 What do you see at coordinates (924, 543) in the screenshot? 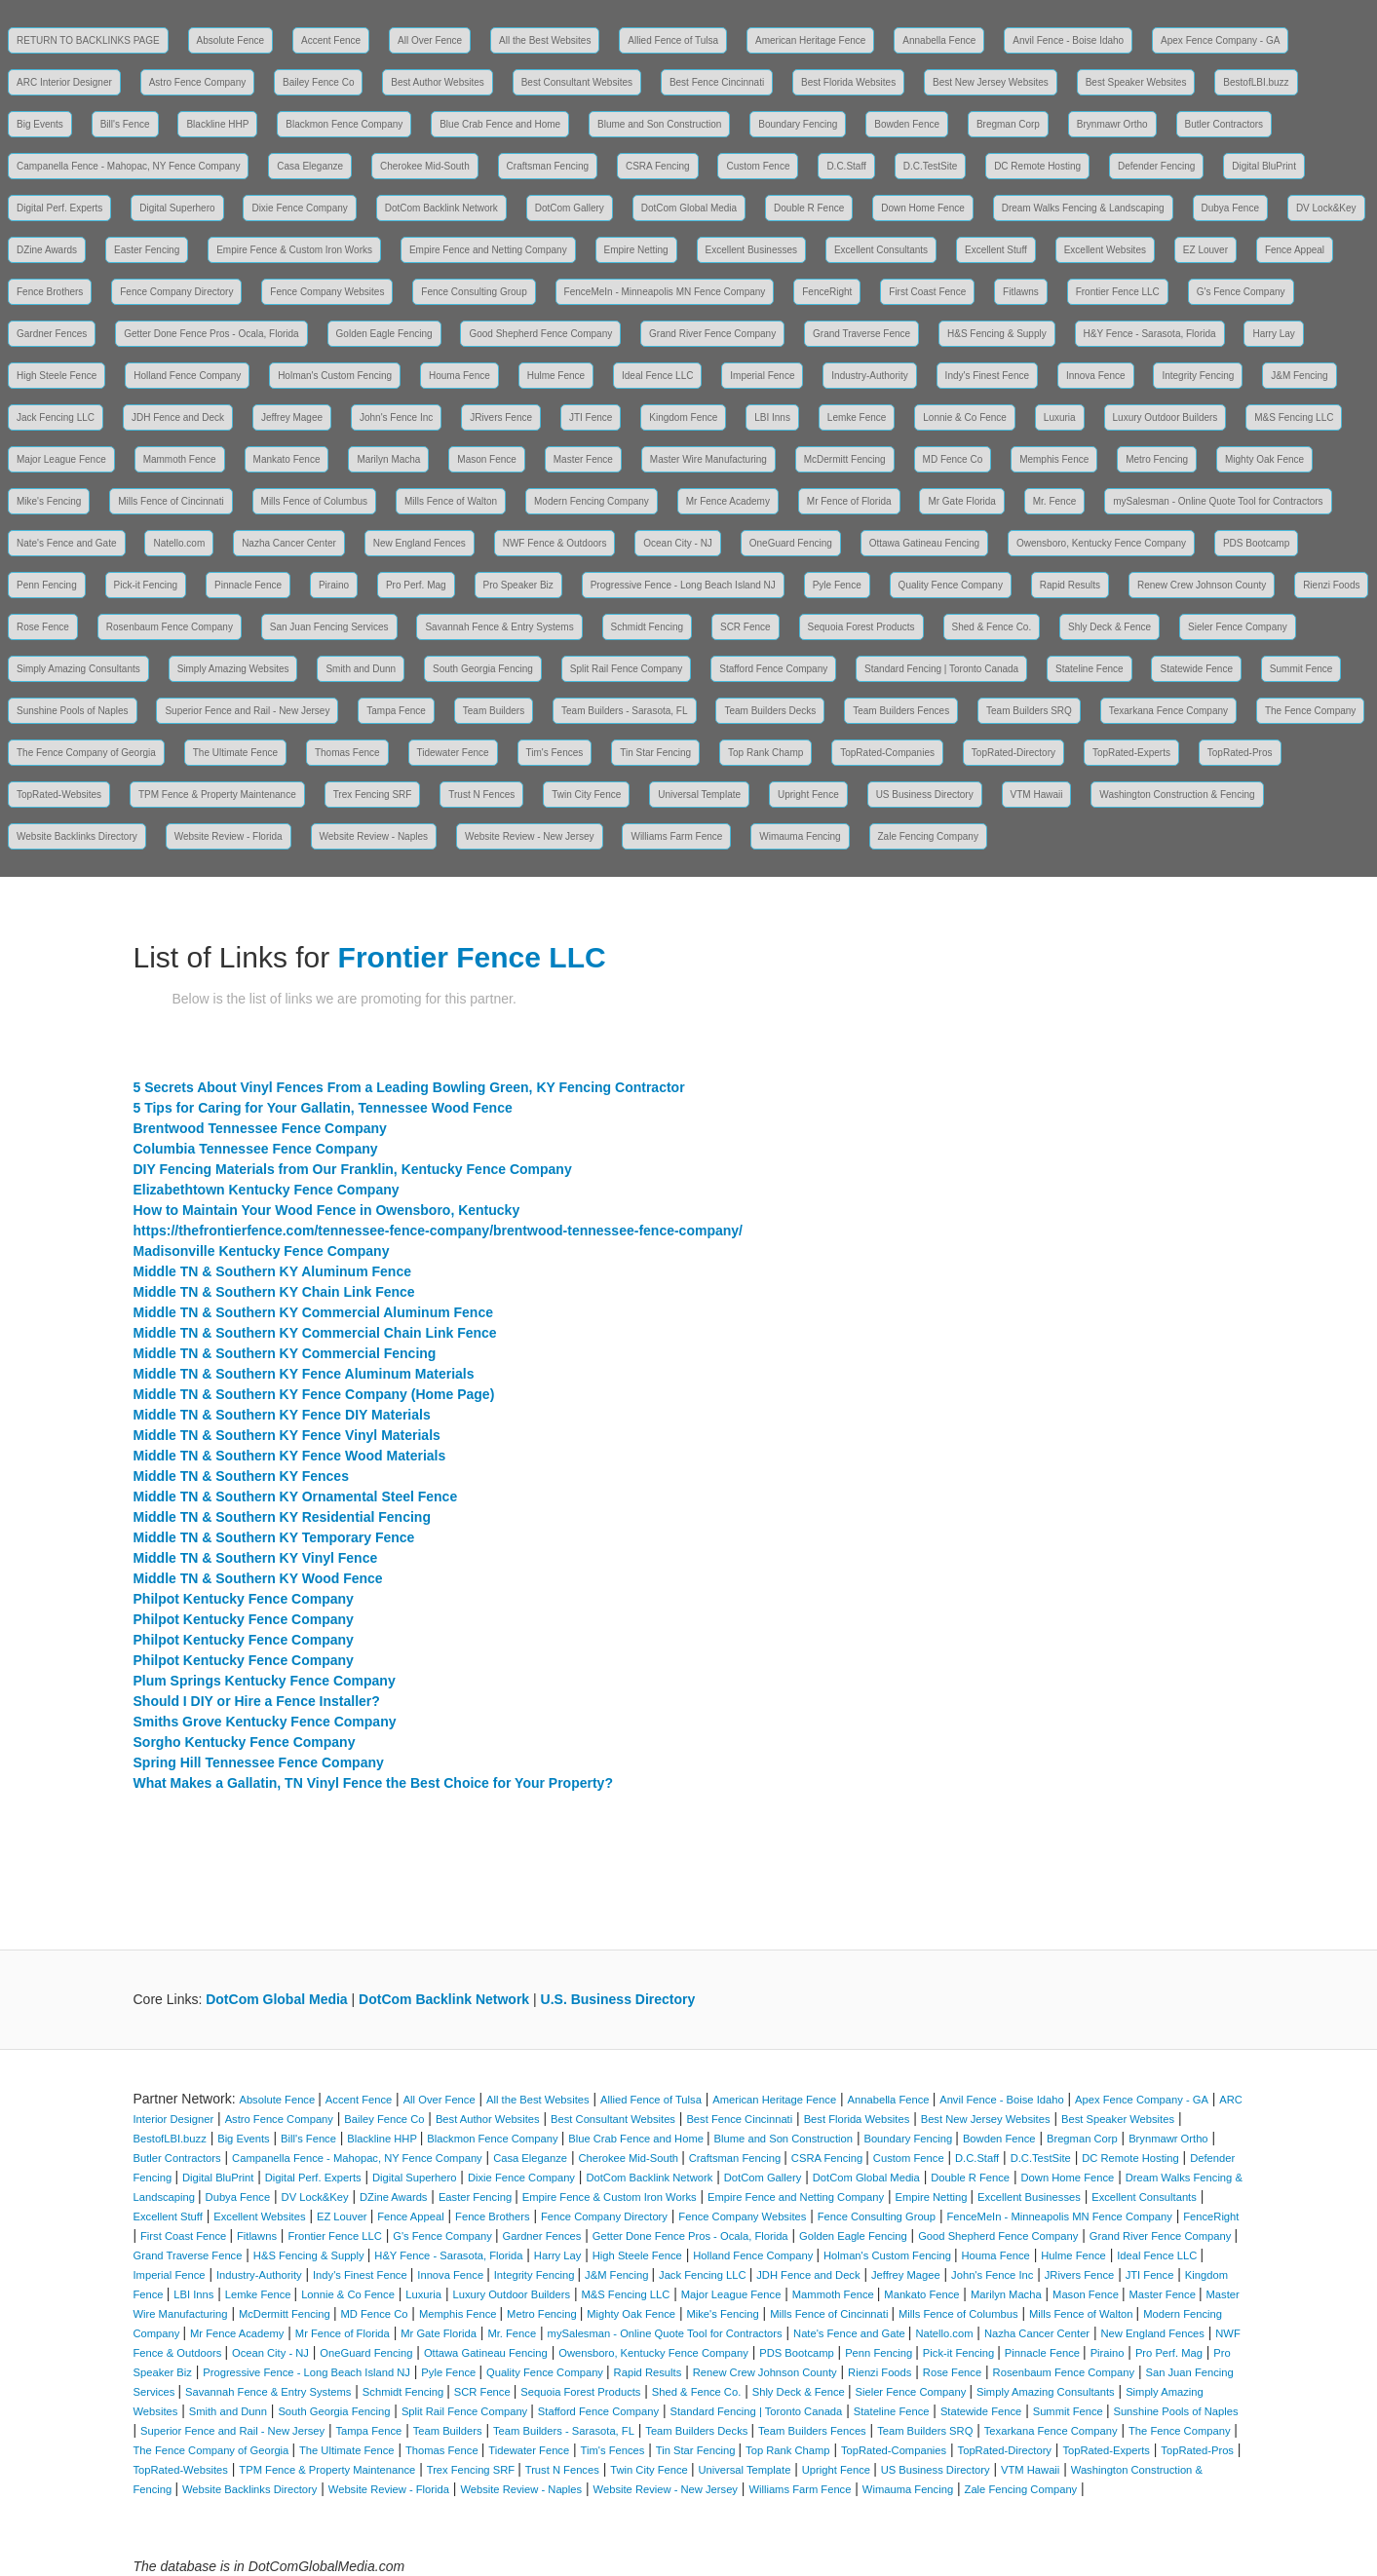
I see `Ottawa Gatineau Fencing` at bounding box center [924, 543].